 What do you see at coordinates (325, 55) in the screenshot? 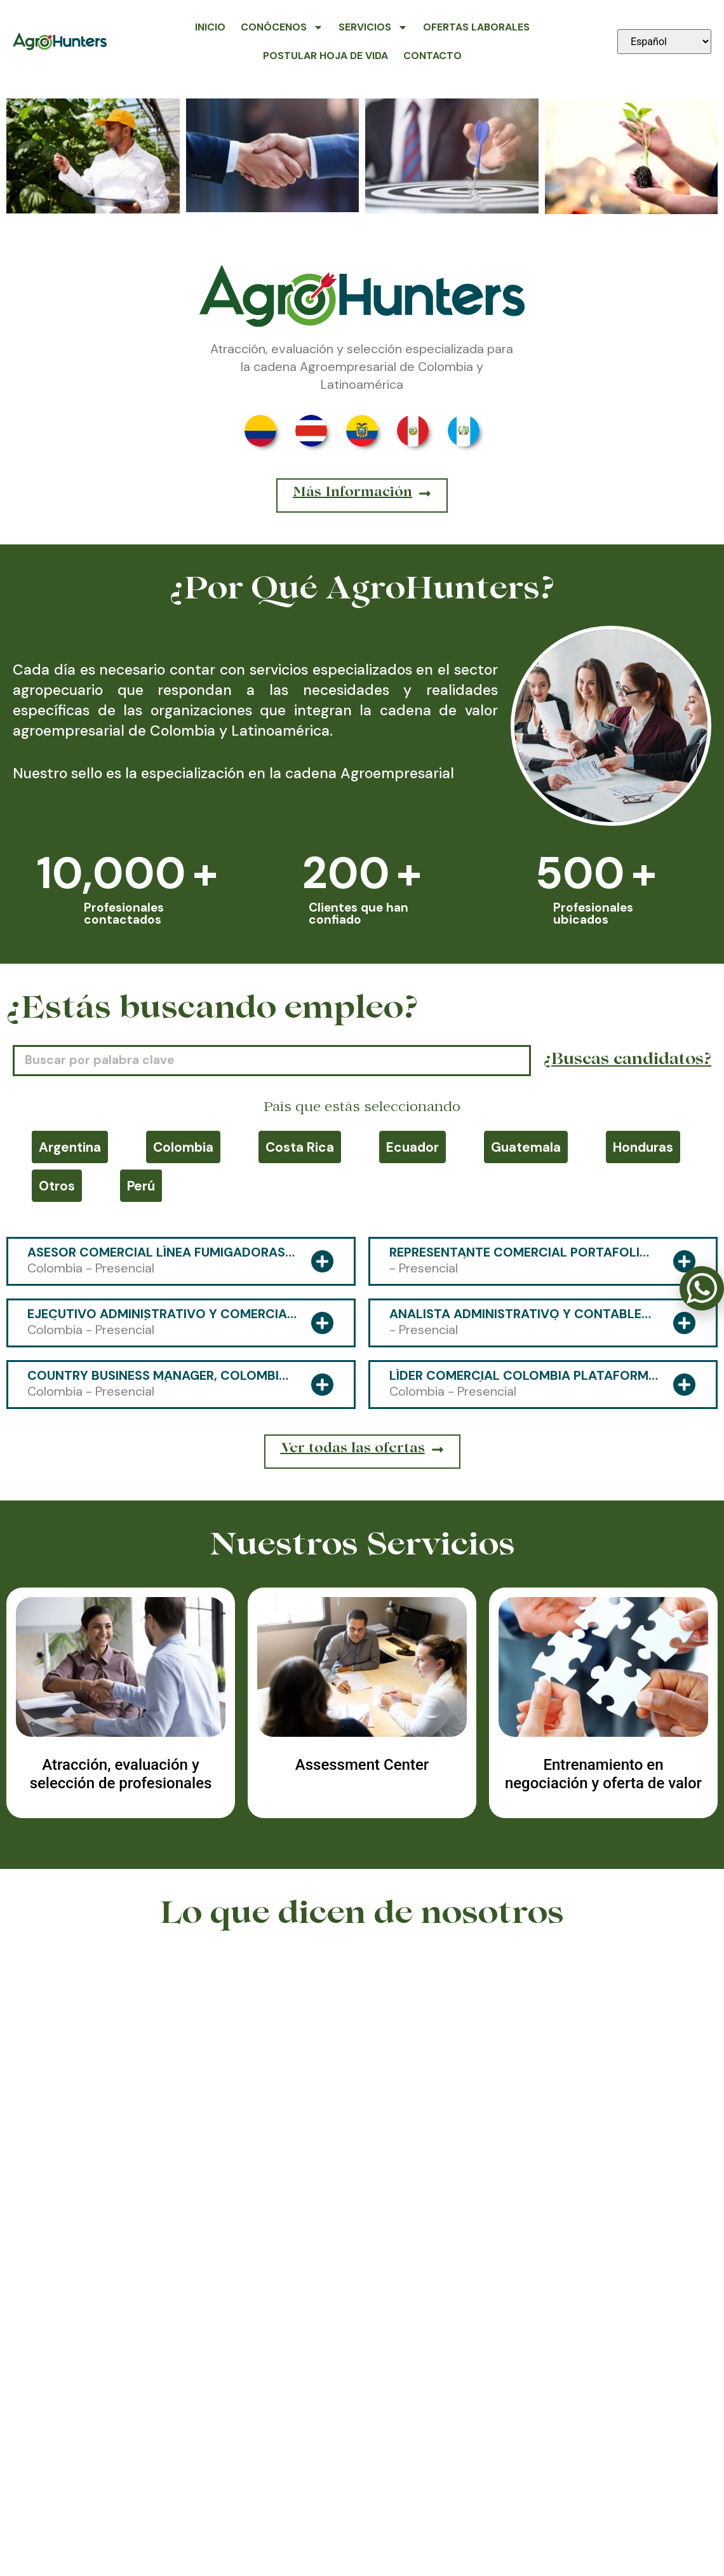
I see `Postular Hoja de Vida` at bounding box center [325, 55].